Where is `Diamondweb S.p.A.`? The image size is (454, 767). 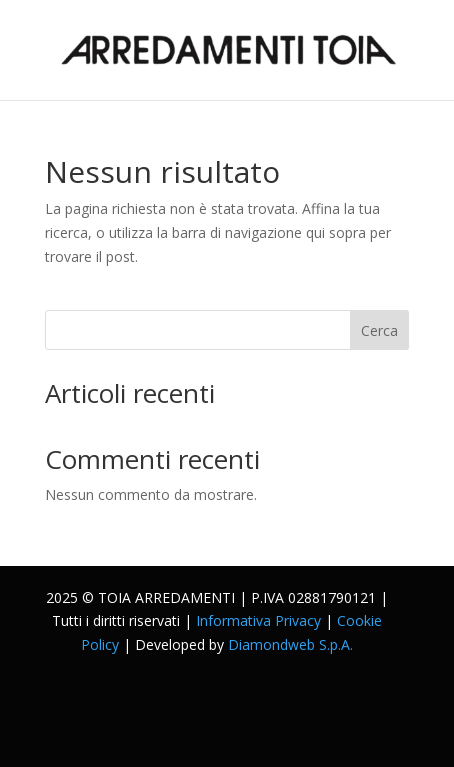 Diamondweb S.p.A. is located at coordinates (290, 644).